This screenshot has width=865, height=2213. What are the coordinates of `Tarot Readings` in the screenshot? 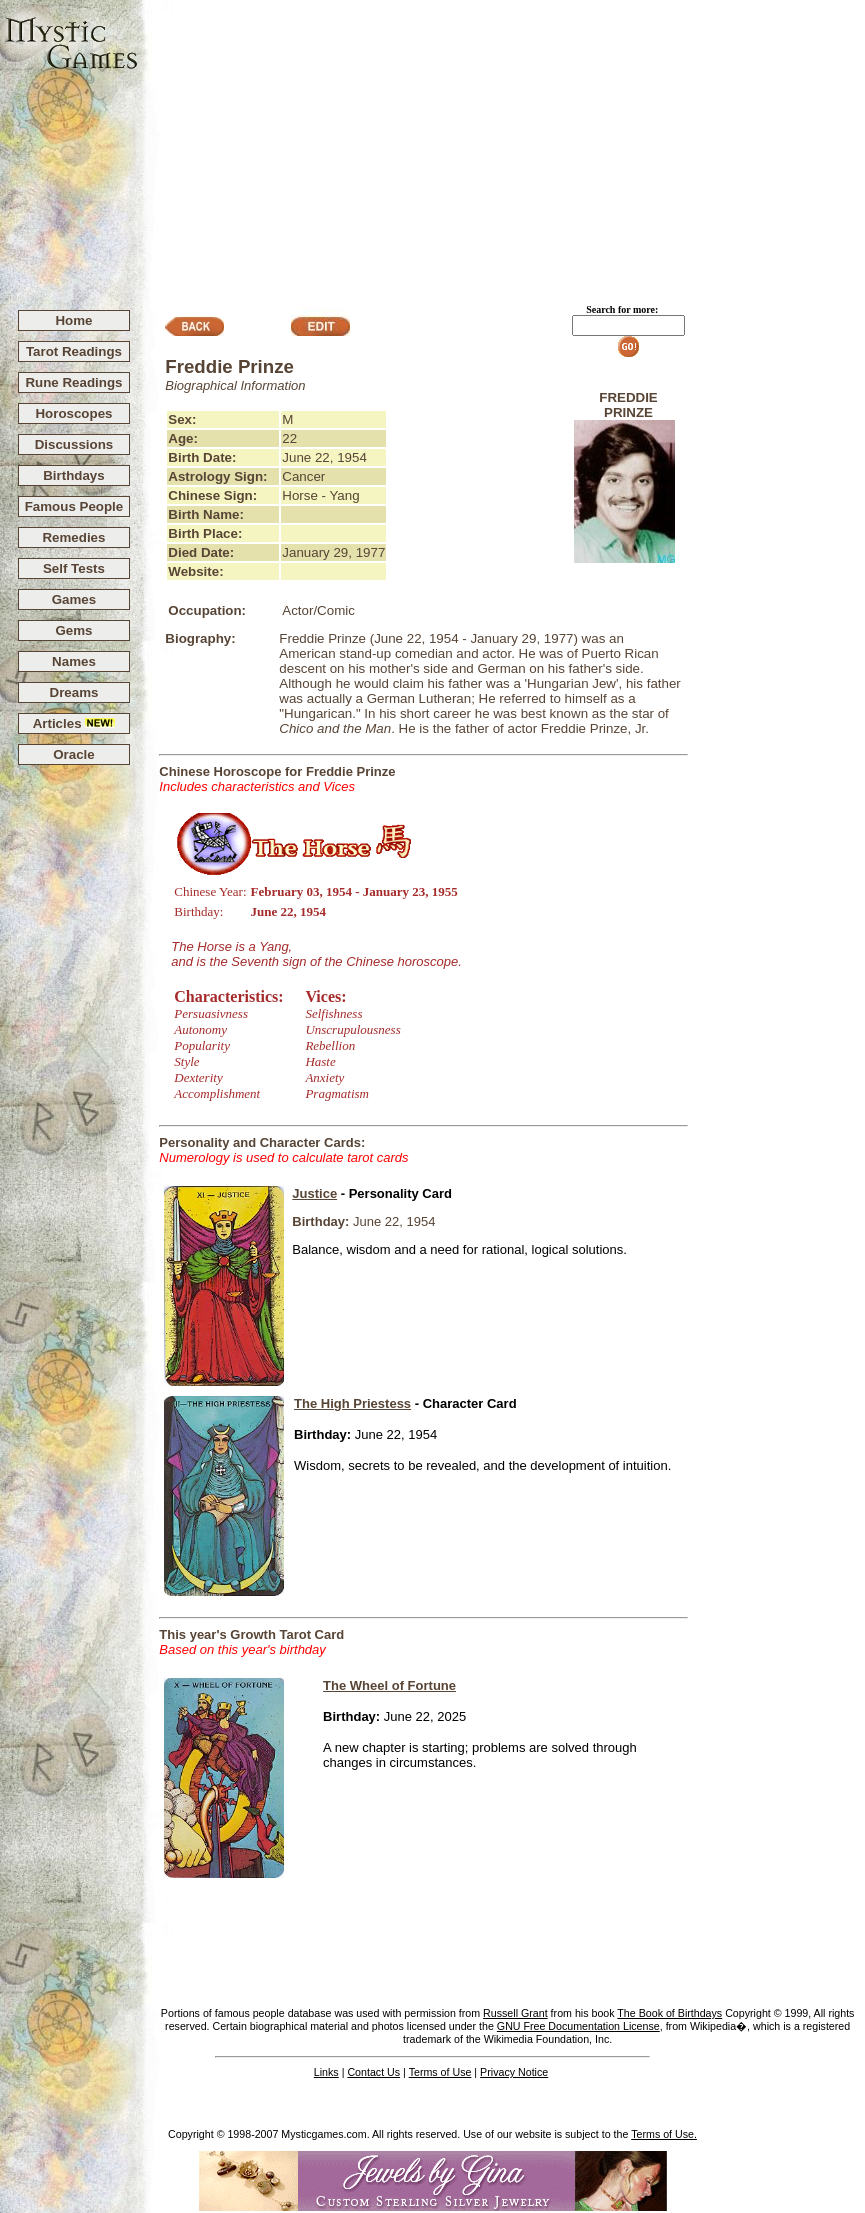 It's located at (74, 351).